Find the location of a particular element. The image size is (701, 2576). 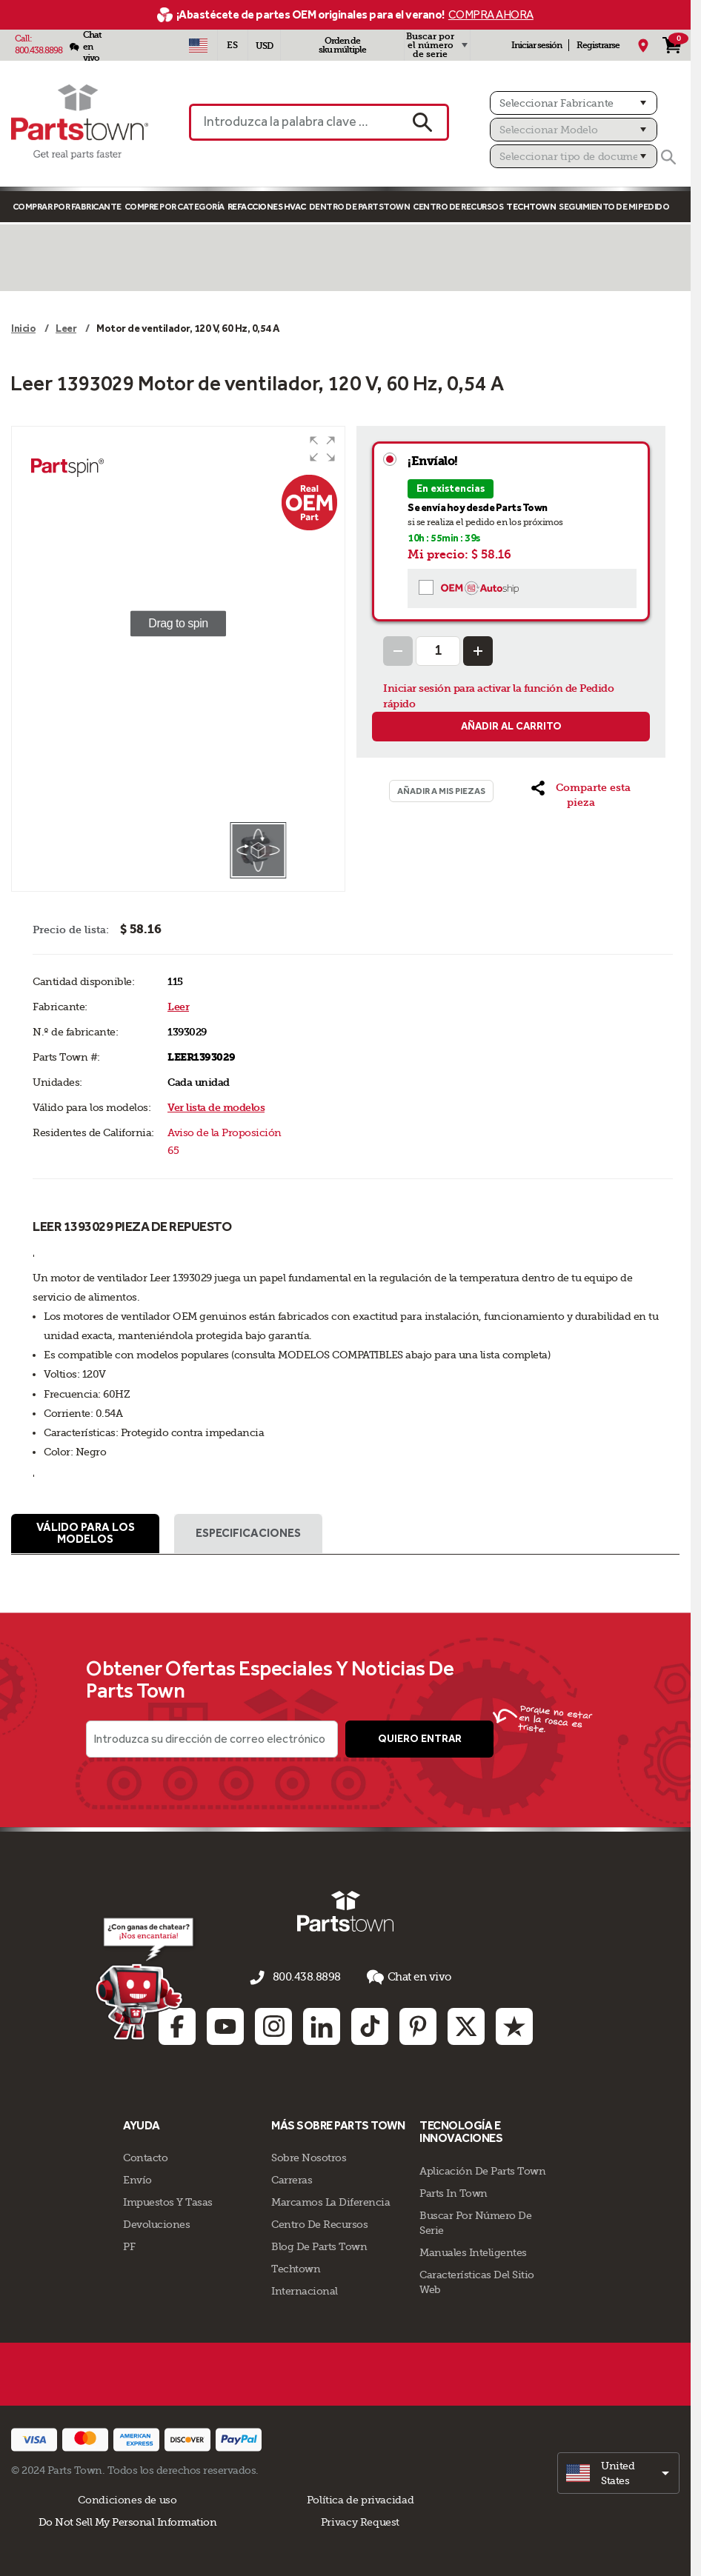

800.438.8898 [llámenos al 800.438.8898] is located at coordinates (307, 1979).